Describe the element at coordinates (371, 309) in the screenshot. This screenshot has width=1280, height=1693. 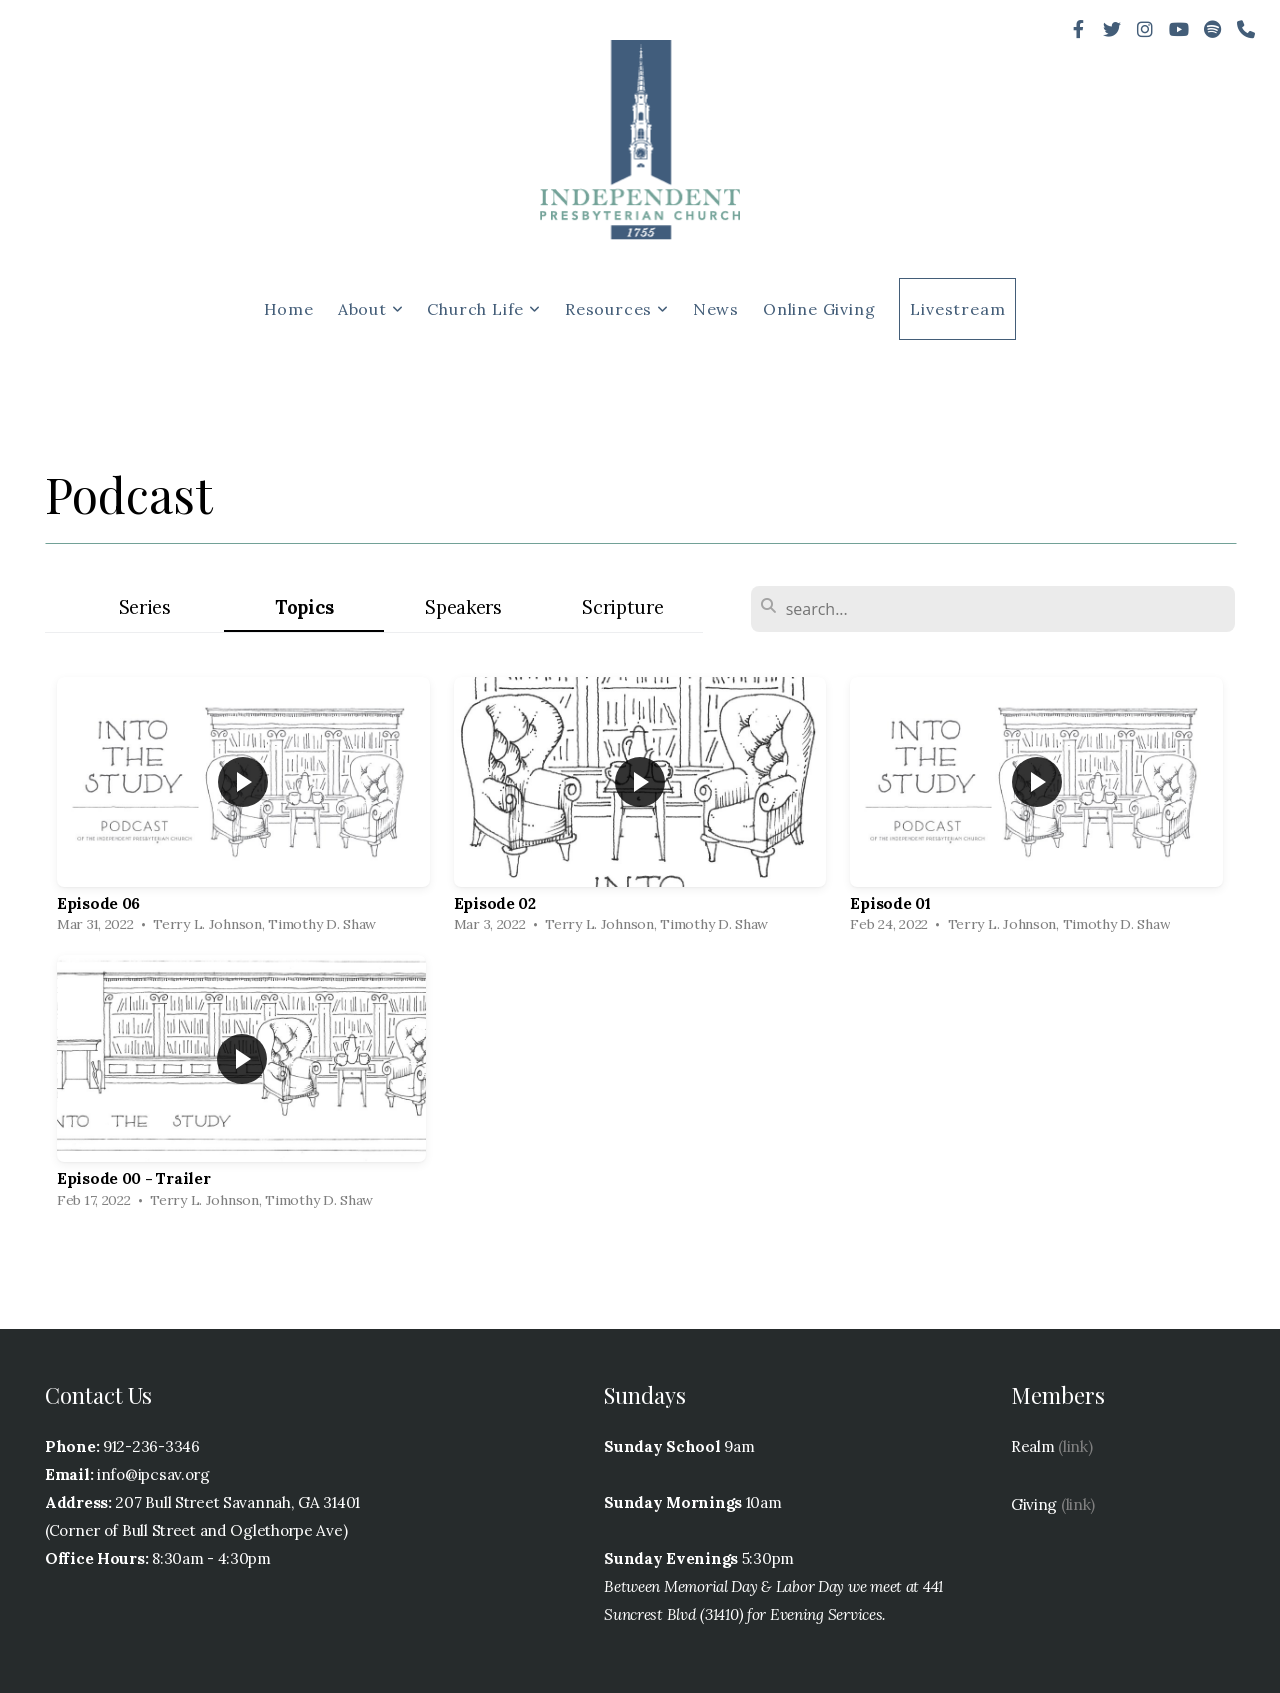
I see `About` at that location.